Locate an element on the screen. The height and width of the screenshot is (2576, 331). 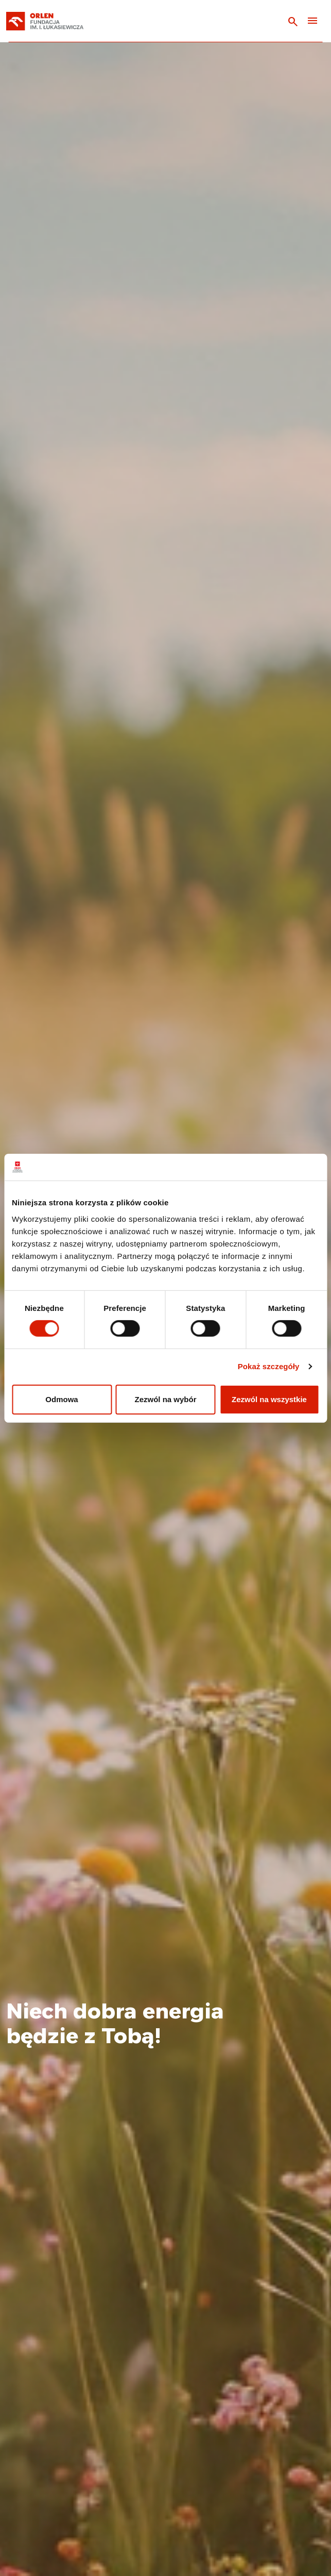
Odmowa is located at coordinates (61, 1399).